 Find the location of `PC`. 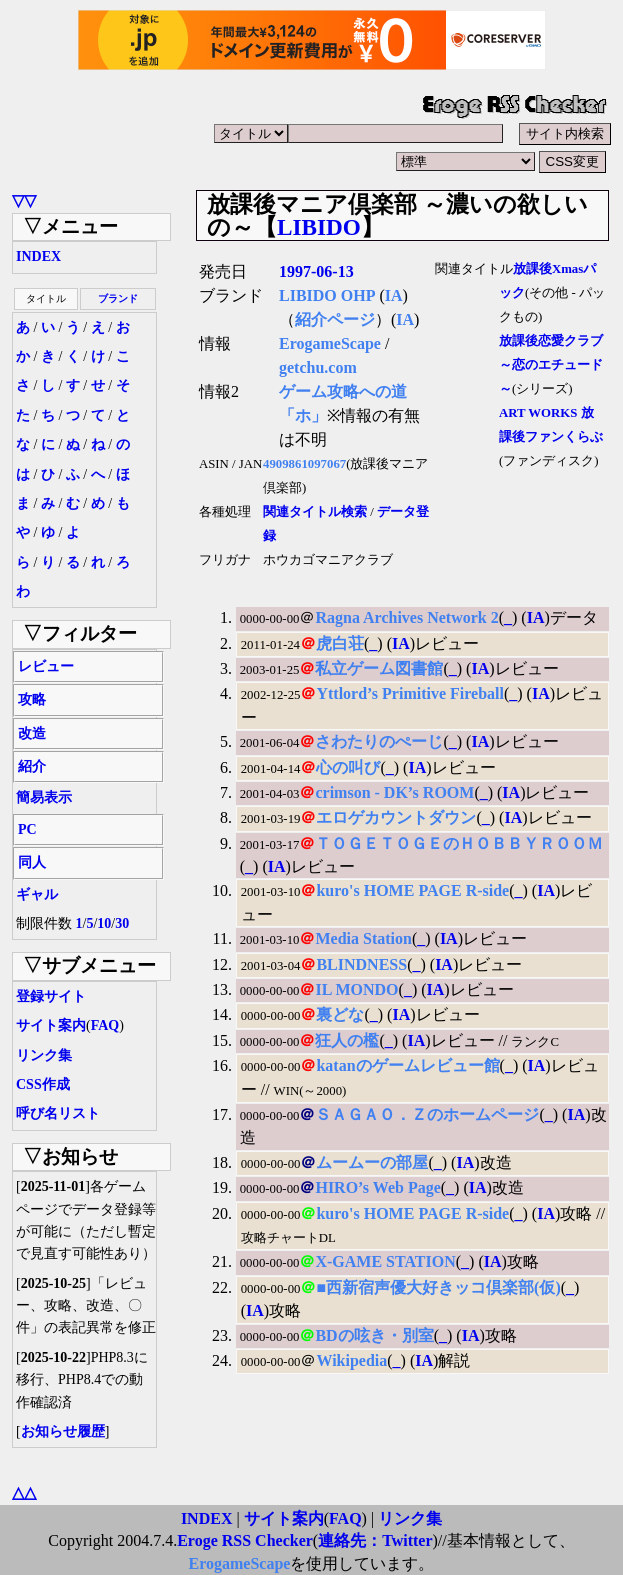

PC is located at coordinates (27, 829).